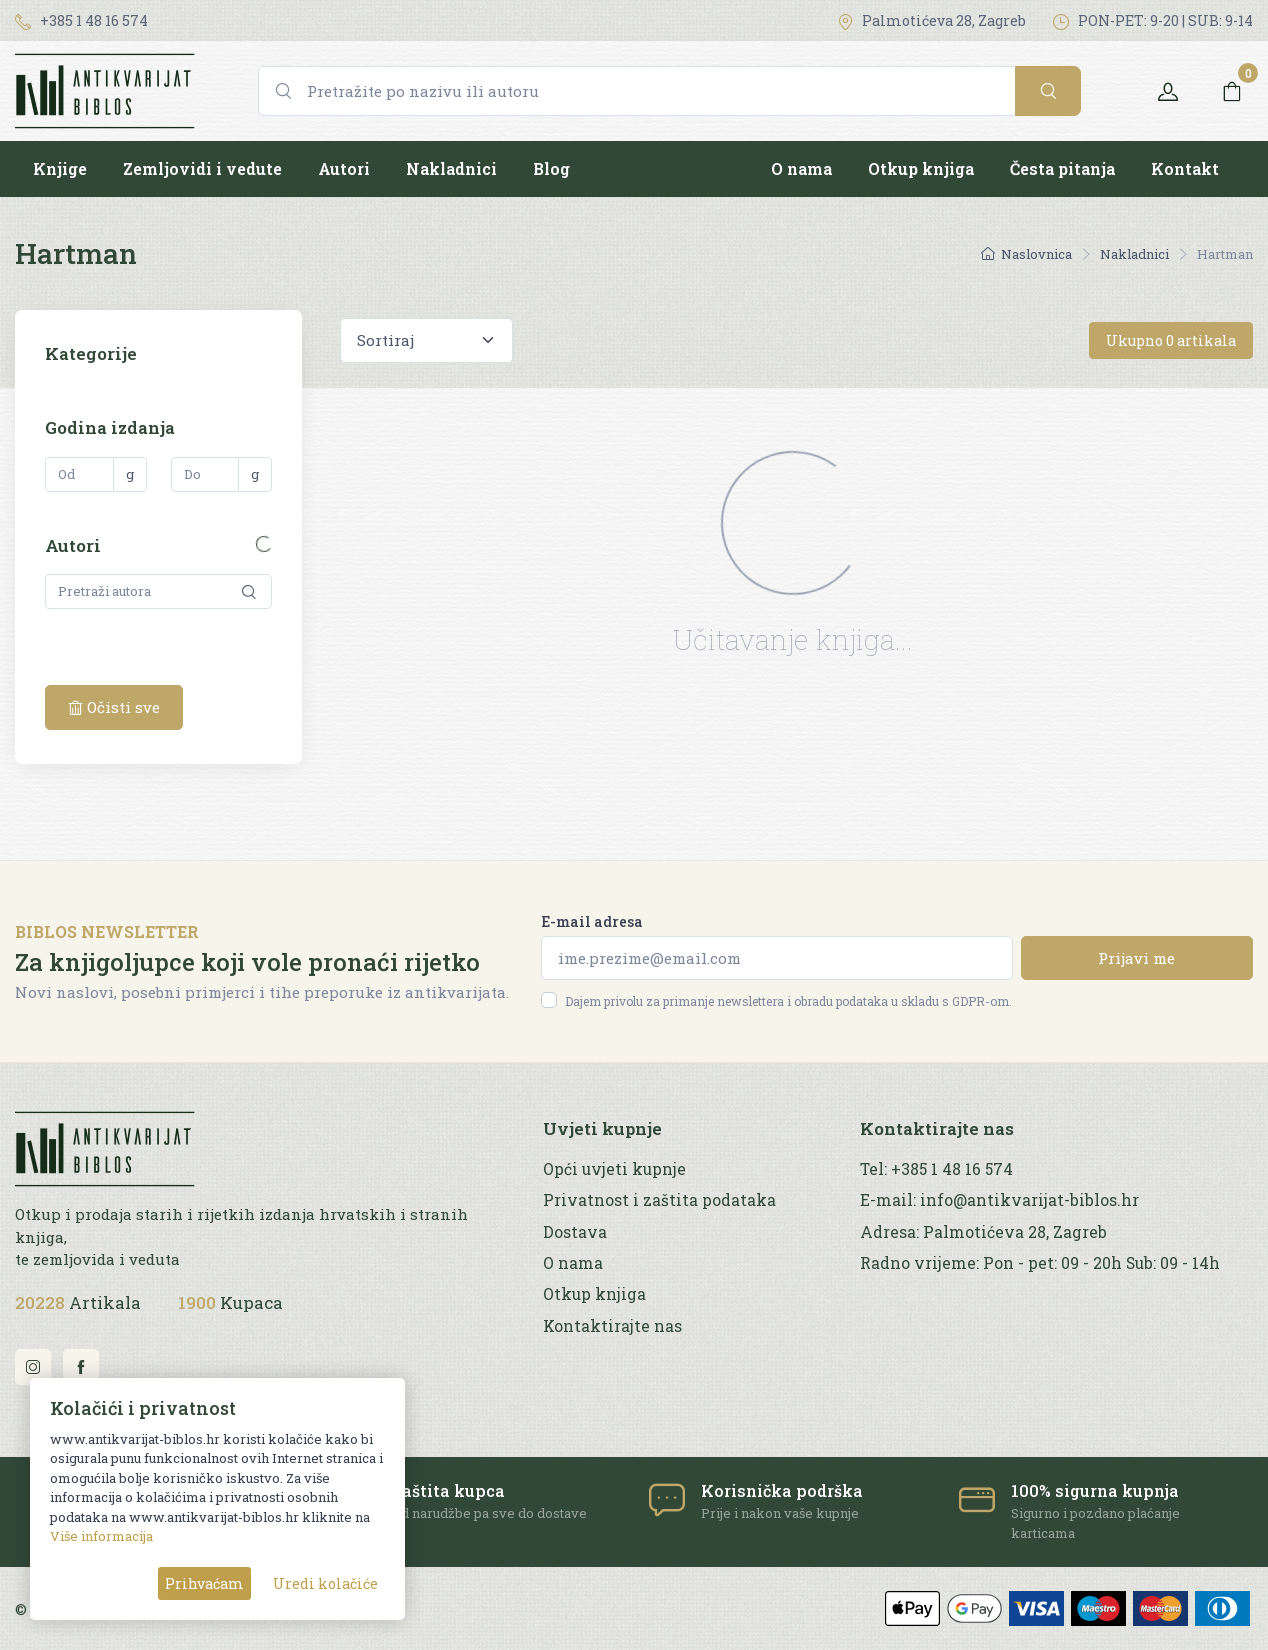  What do you see at coordinates (999, 1200) in the screenshot?
I see `E-mail: info@antikvarijat-biblos.hr` at bounding box center [999, 1200].